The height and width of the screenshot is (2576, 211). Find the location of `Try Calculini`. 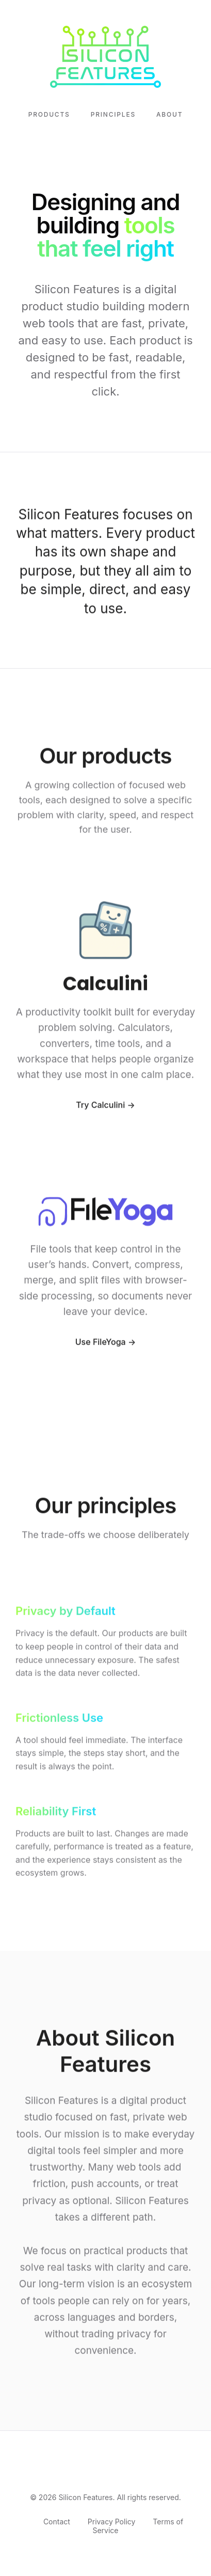

Try Calculini is located at coordinates (100, 1106).